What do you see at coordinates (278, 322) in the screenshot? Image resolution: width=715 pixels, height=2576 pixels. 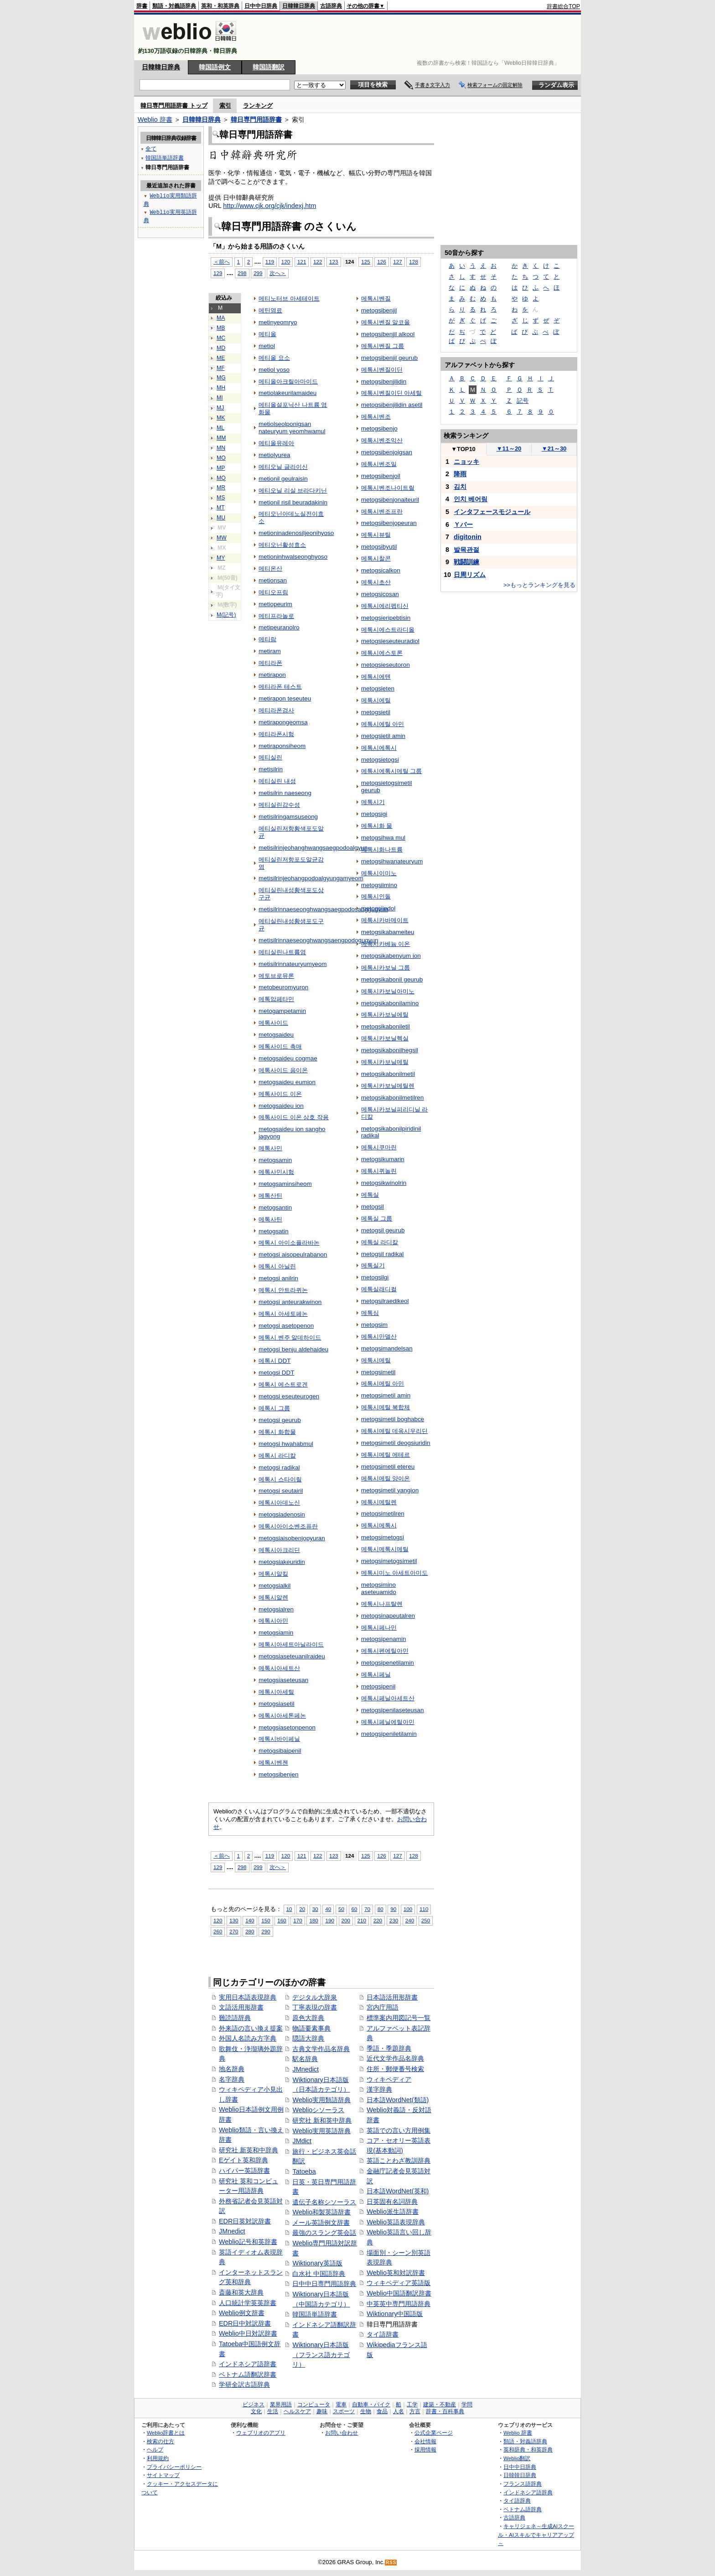 I see `metinyeomryo` at bounding box center [278, 322].